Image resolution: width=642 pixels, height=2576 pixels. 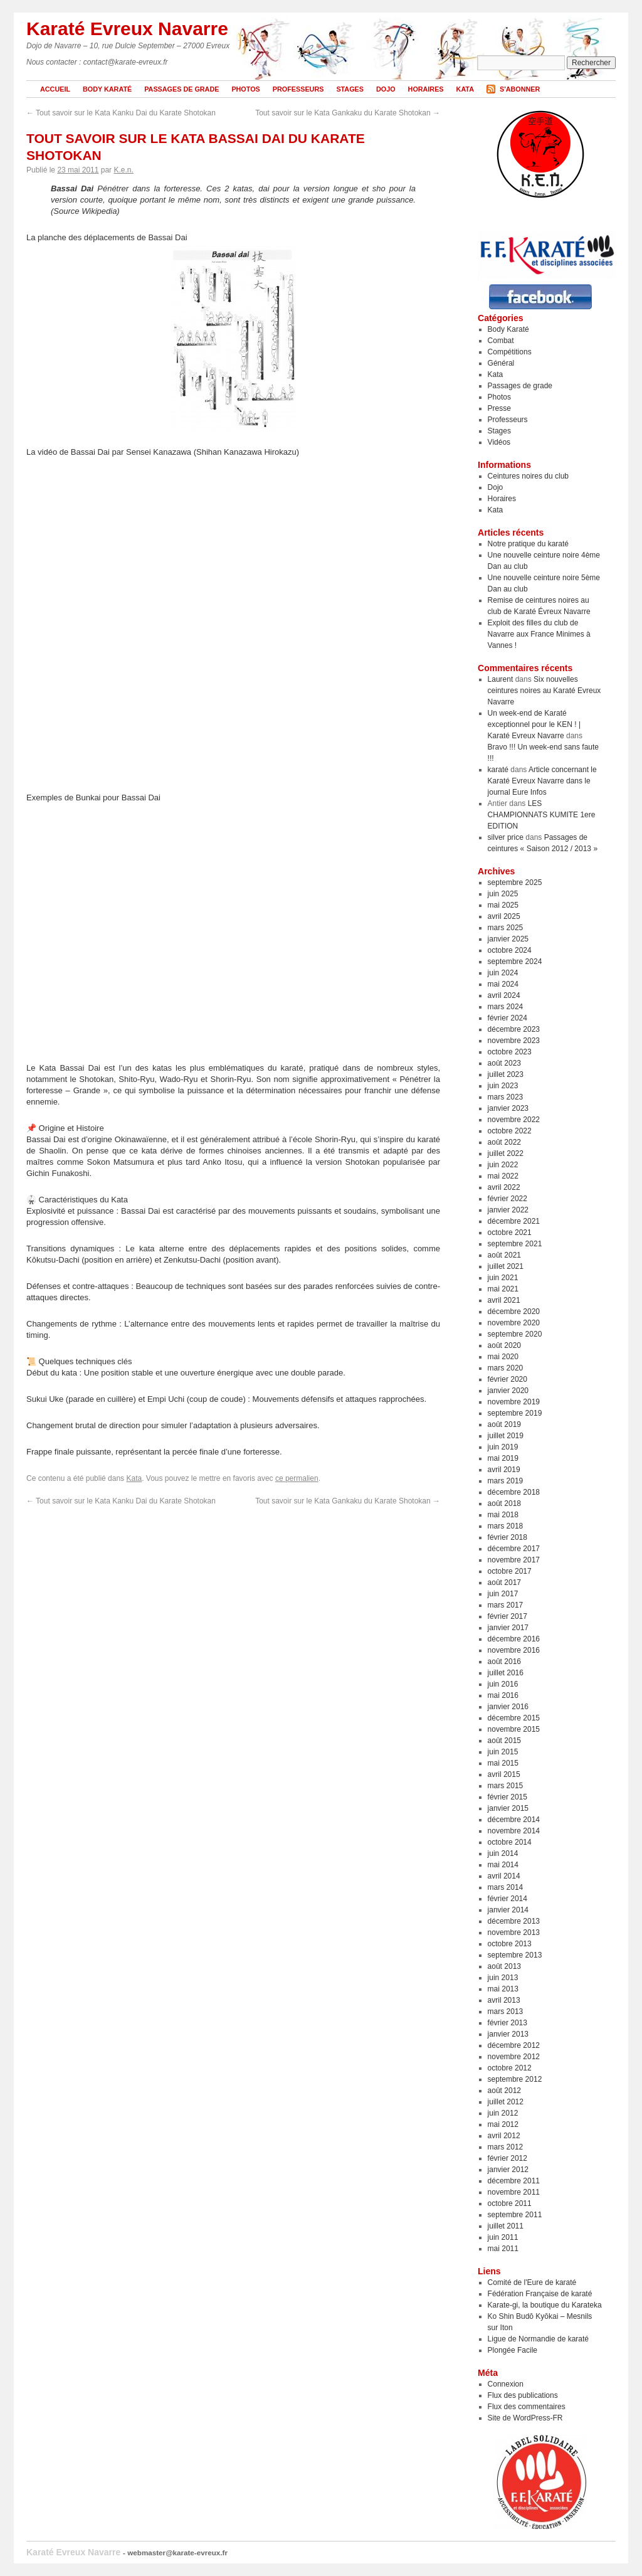 I want to click on Passages de grade, so click(x=181, y=89).